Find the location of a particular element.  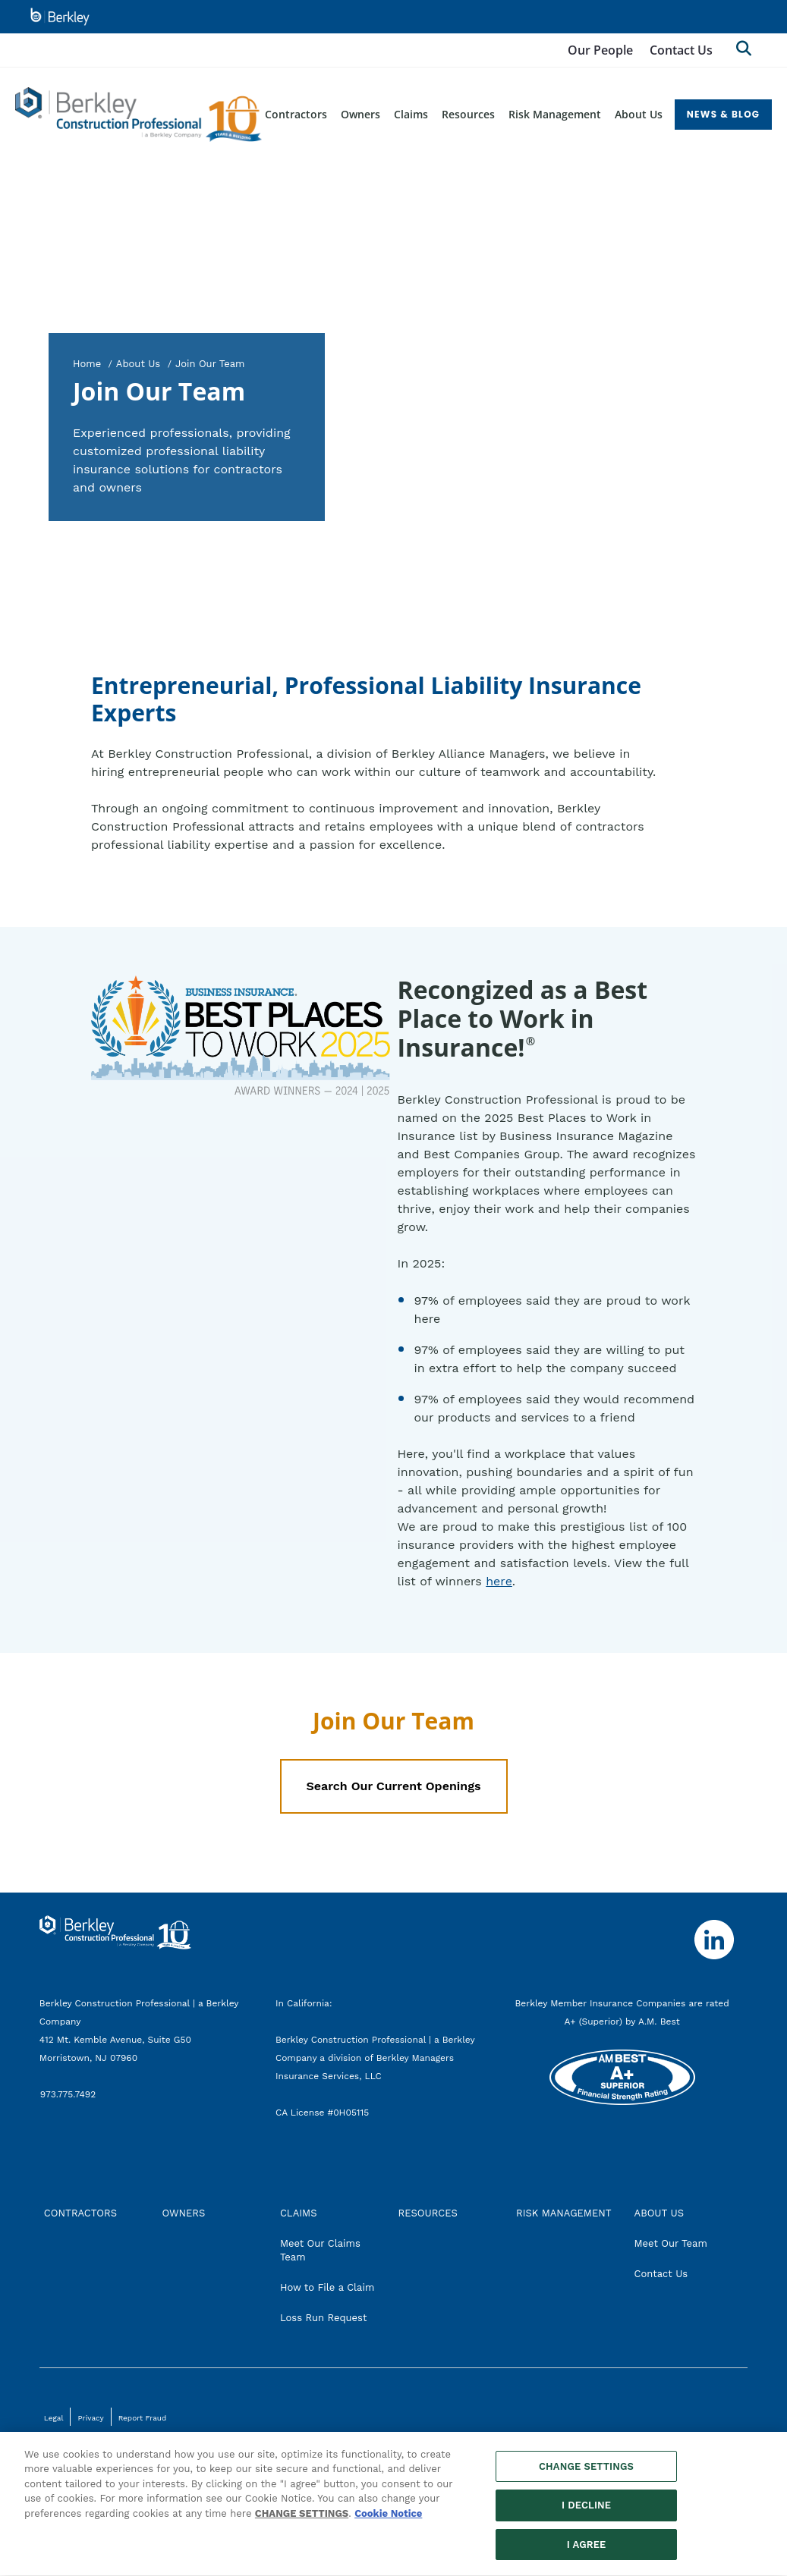

ABOUT US is located at coordinates (659, 2213).